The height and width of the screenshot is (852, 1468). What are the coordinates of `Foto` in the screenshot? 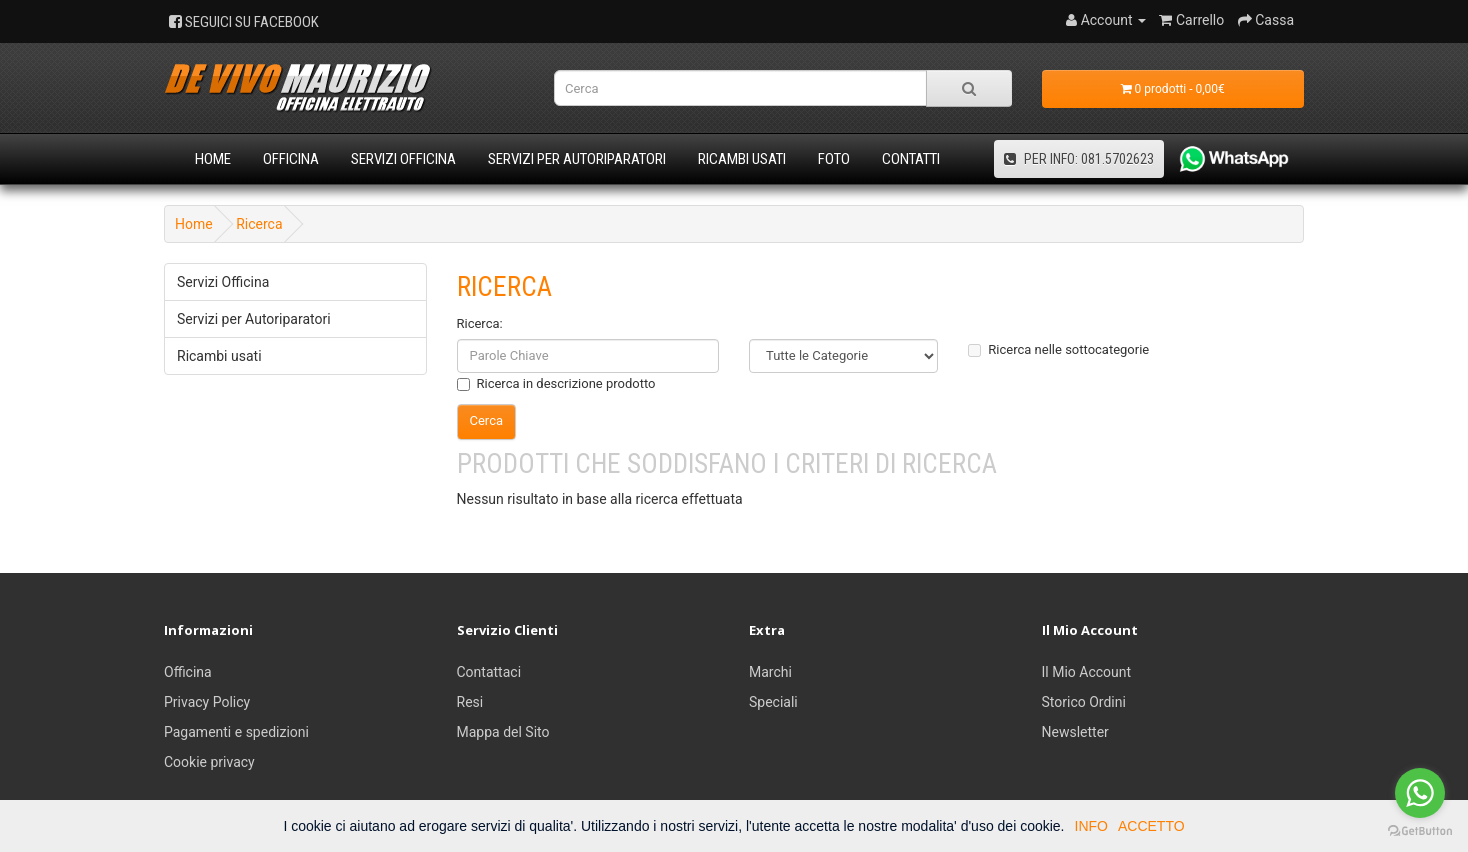 It's located at (834, 159).